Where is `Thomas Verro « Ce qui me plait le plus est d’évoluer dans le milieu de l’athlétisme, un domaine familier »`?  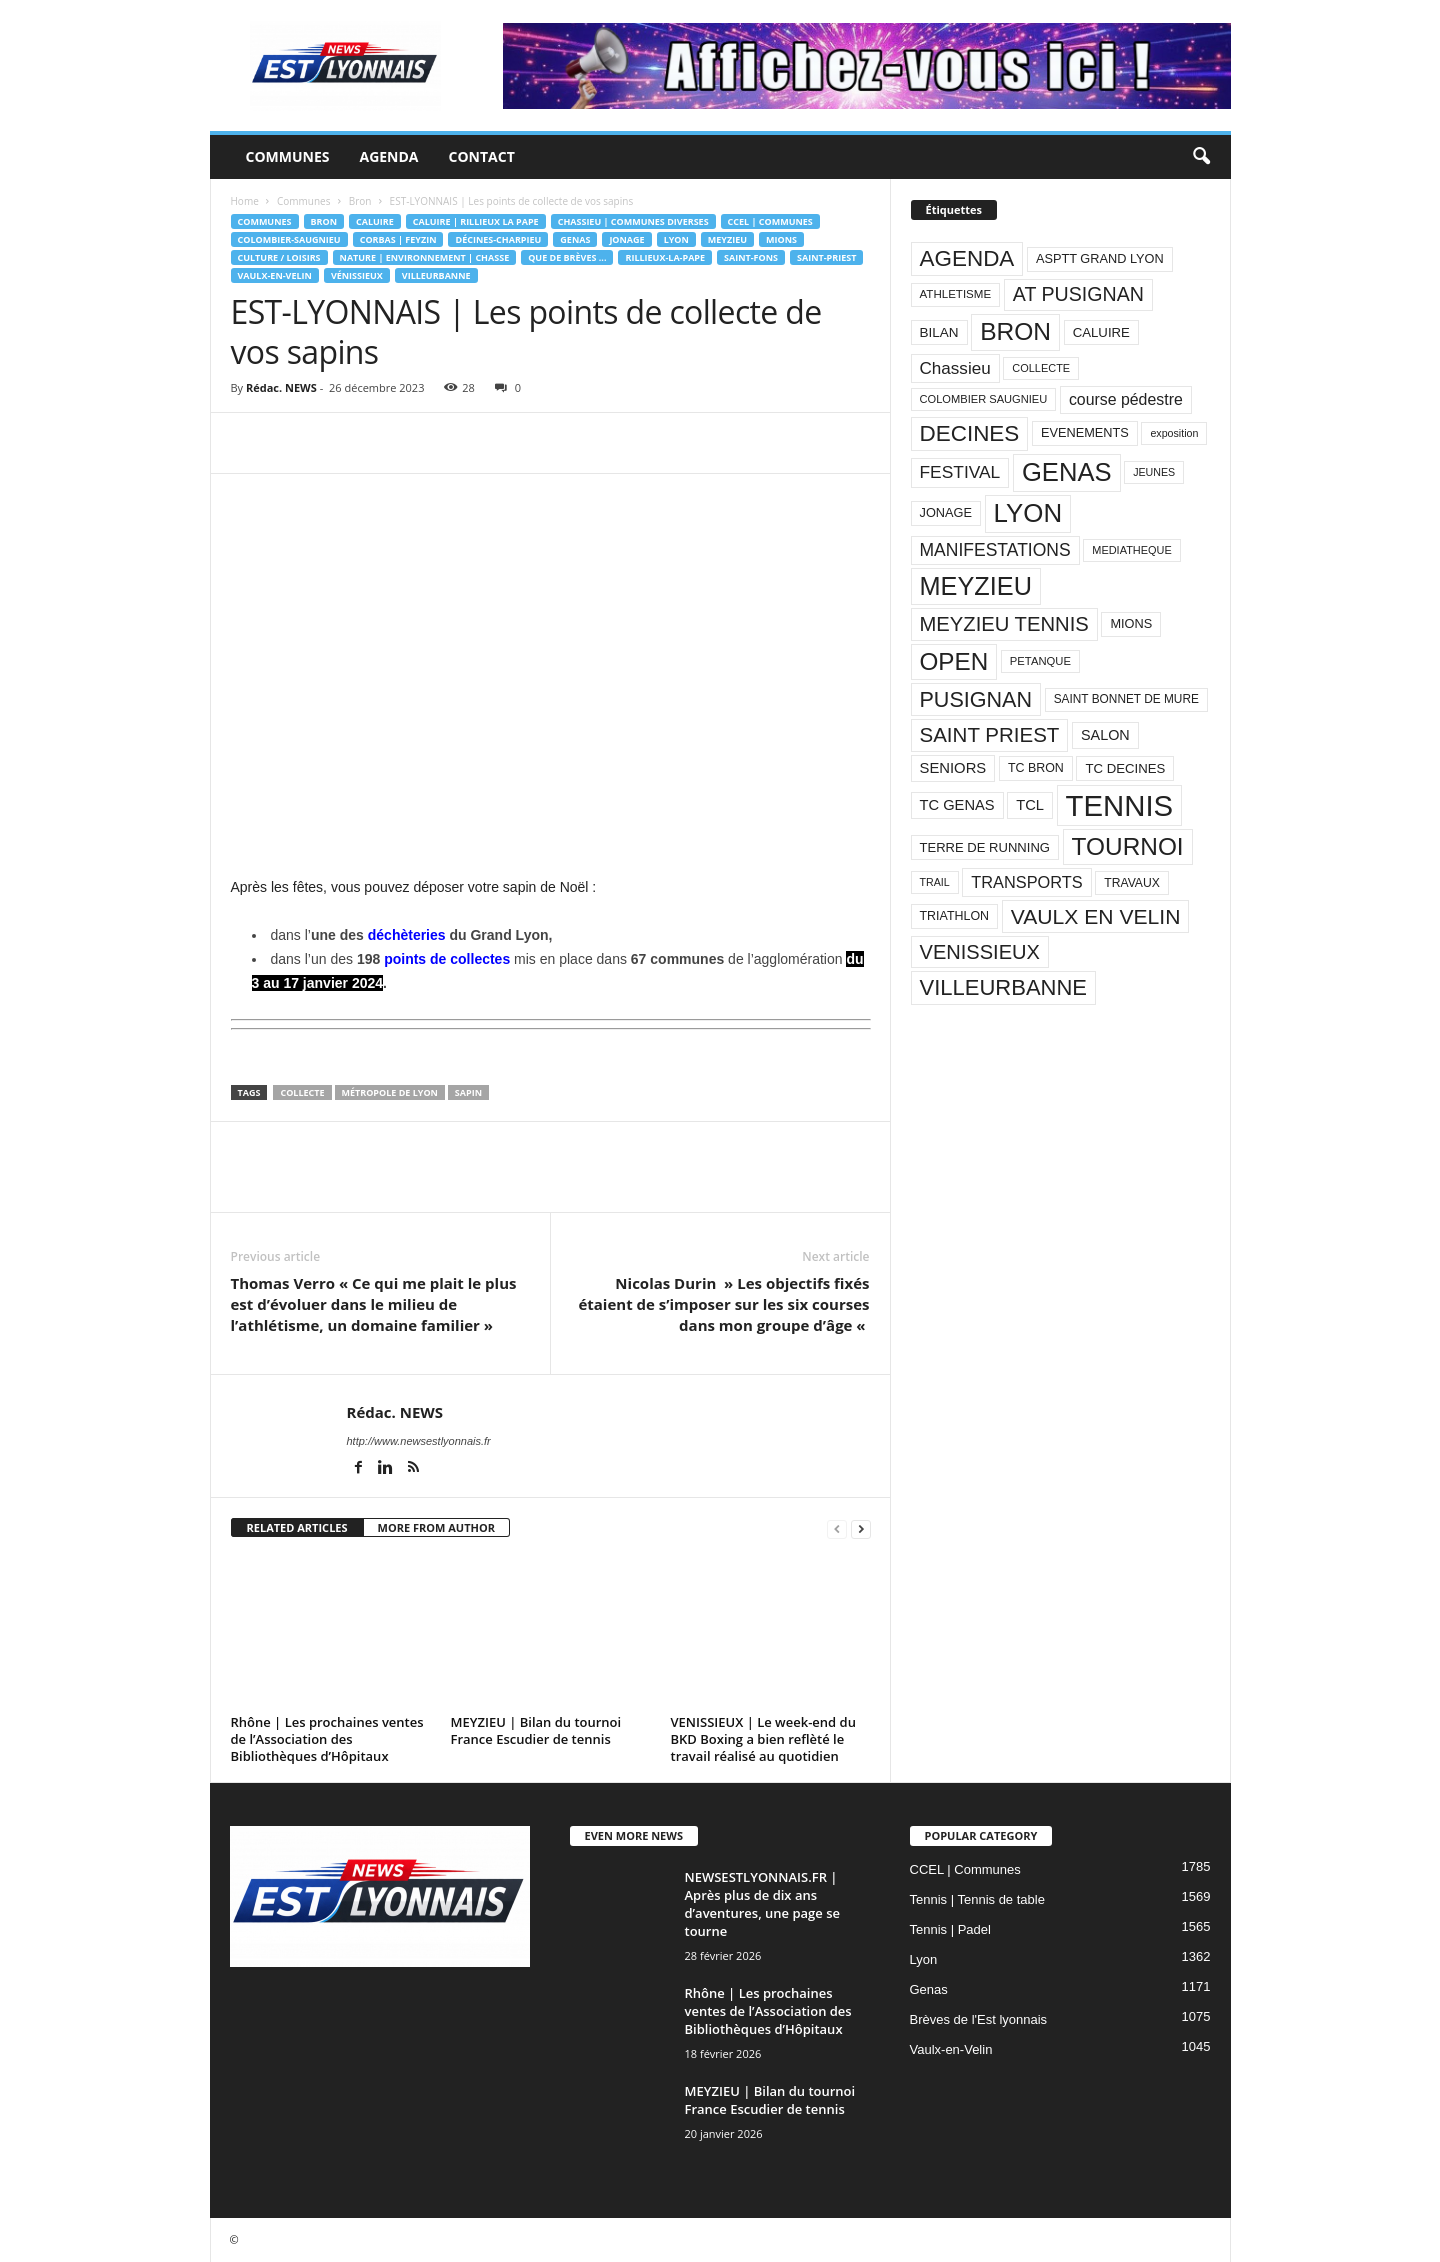
Thomas Verro « Ce qui me plait le plus est d’évoluer dans le milieu de l’athlétisme, un domaine familier » is located at coordinates (374, 1304).